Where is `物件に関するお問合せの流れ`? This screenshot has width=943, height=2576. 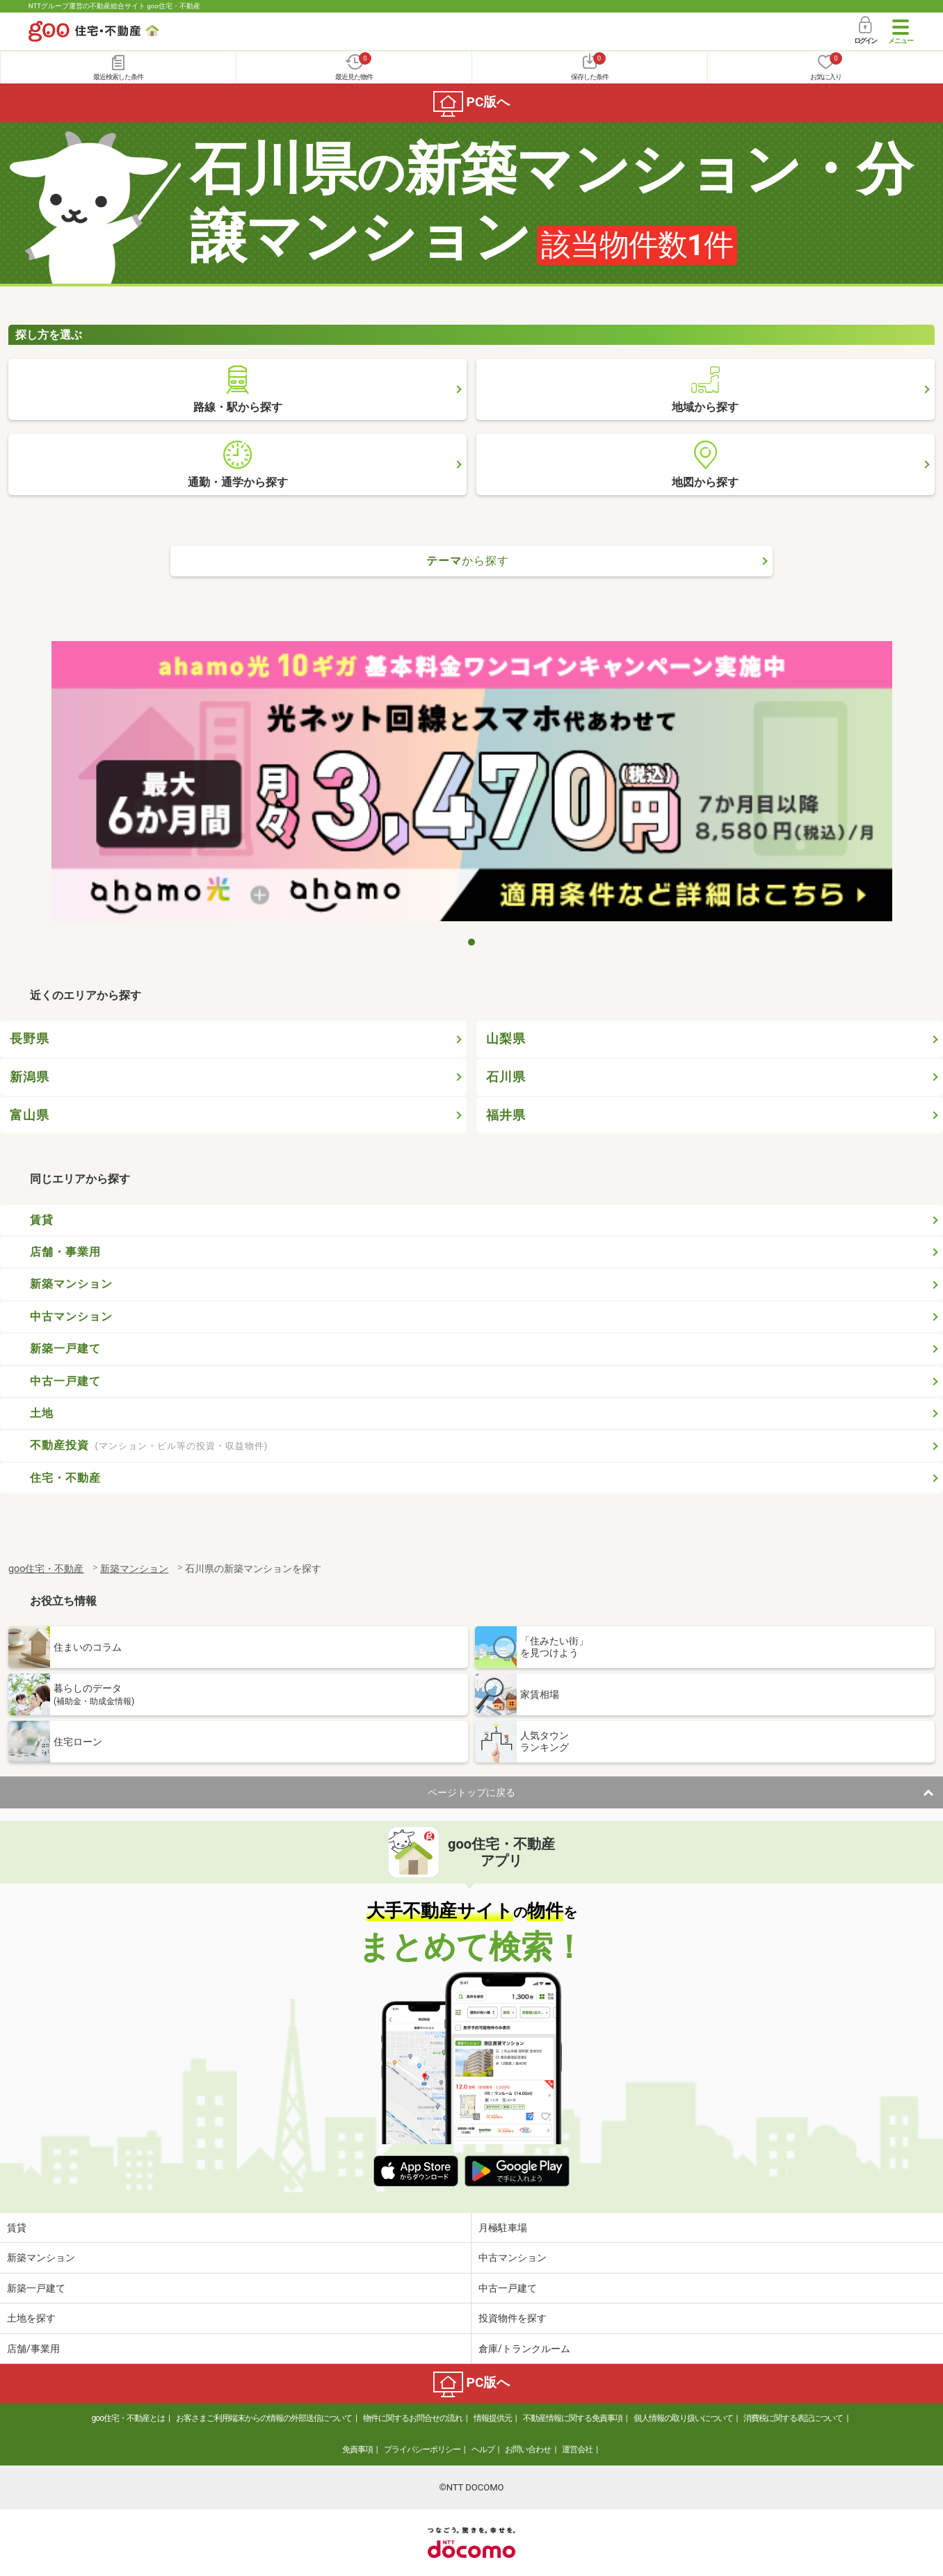
物件に関するお問合せの流れ is located at coordinates (412, 2418).